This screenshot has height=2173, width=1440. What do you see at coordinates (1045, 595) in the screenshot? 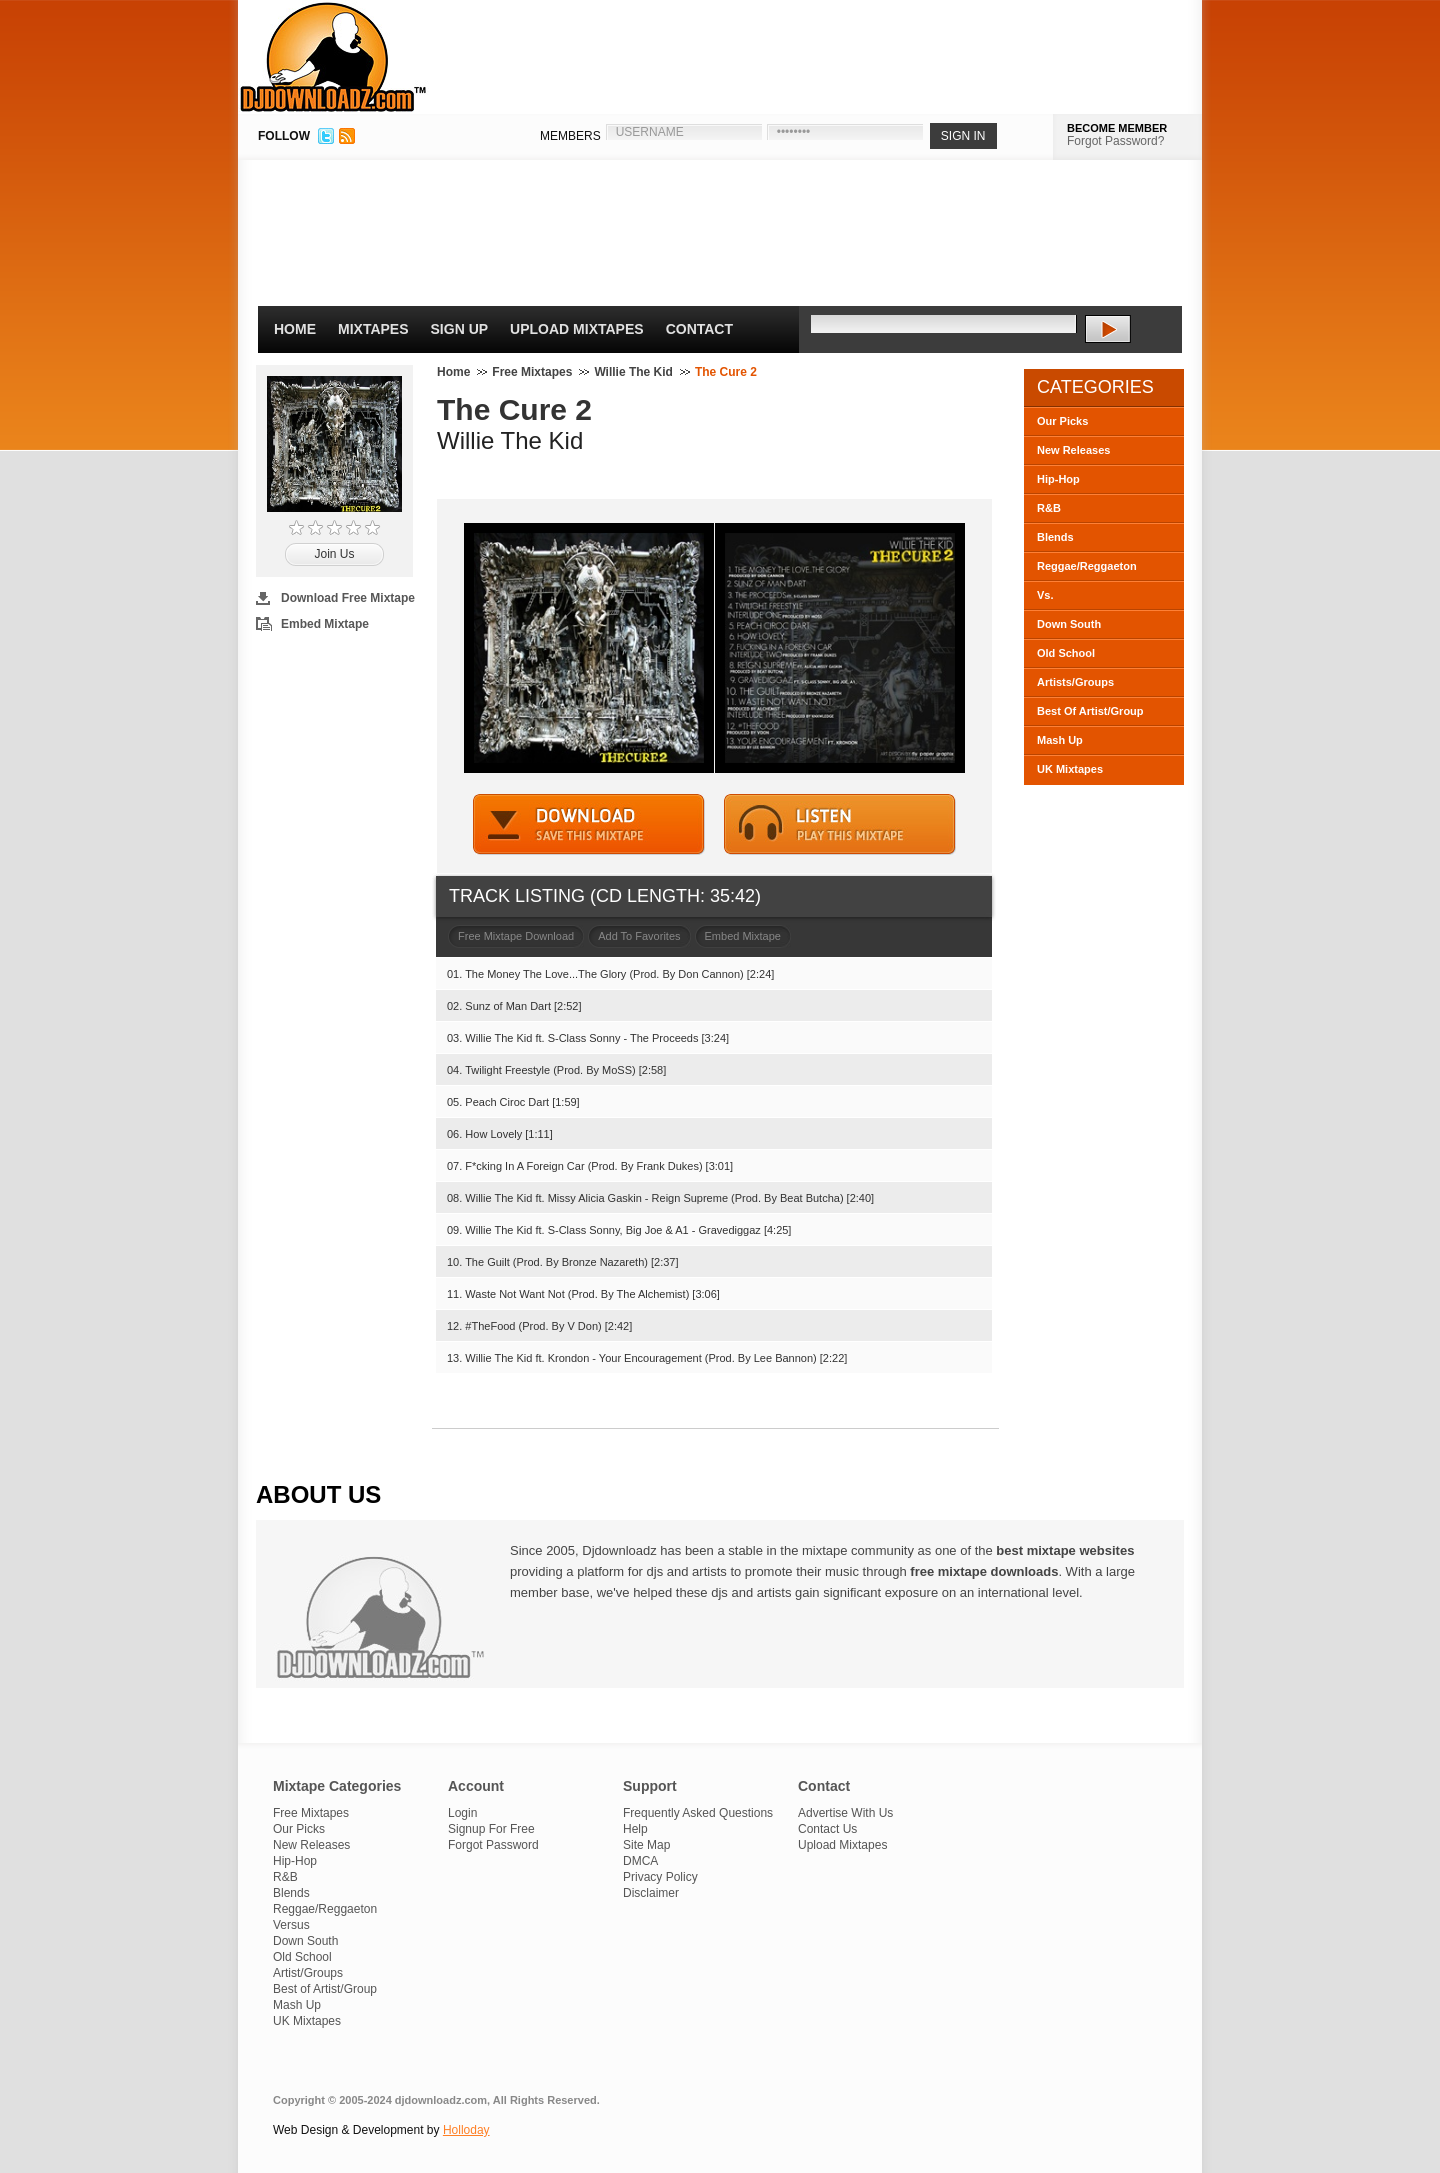
I see `Vs.` at bounding box center [1045, 595].